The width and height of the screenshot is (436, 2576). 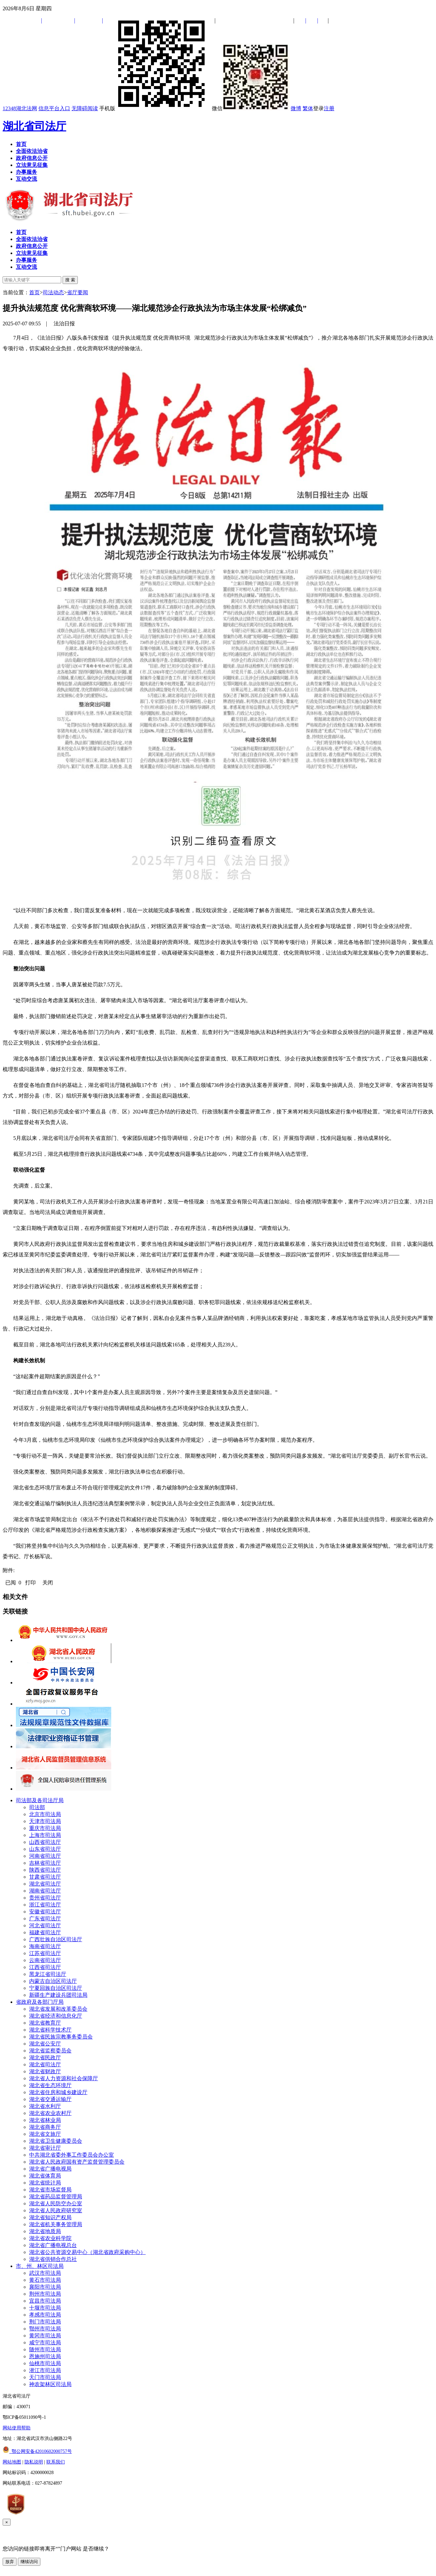 What do you see at coordinates (58, 1995) in the screenshot?
I see `新疆生产建设兵团司法局` at bounding box center [58, 1995].